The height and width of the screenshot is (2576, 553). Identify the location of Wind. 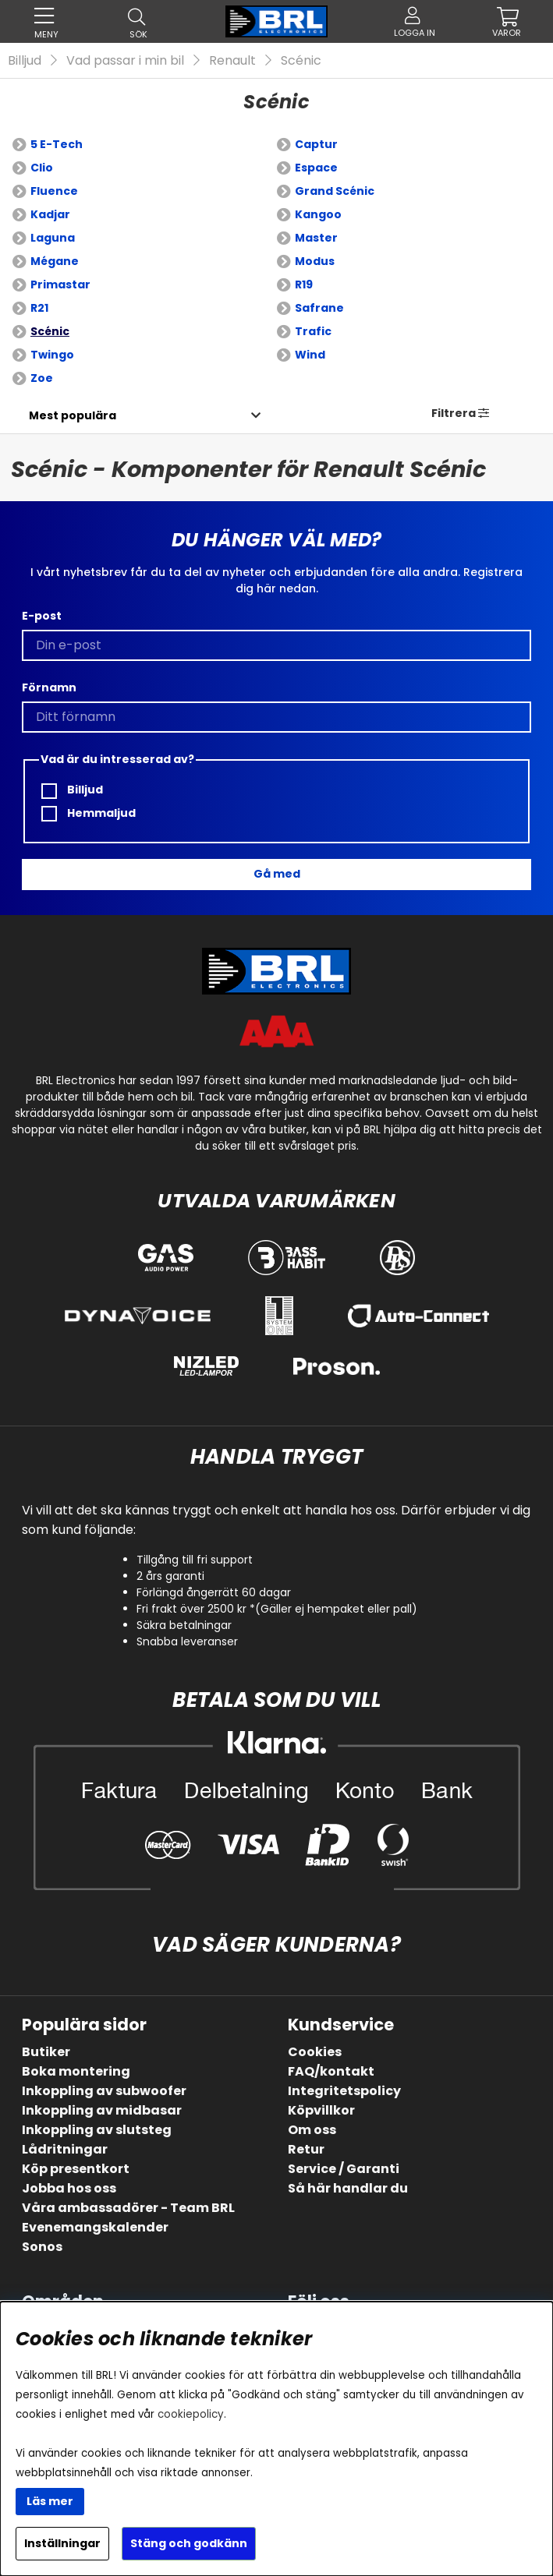
(310, 354).